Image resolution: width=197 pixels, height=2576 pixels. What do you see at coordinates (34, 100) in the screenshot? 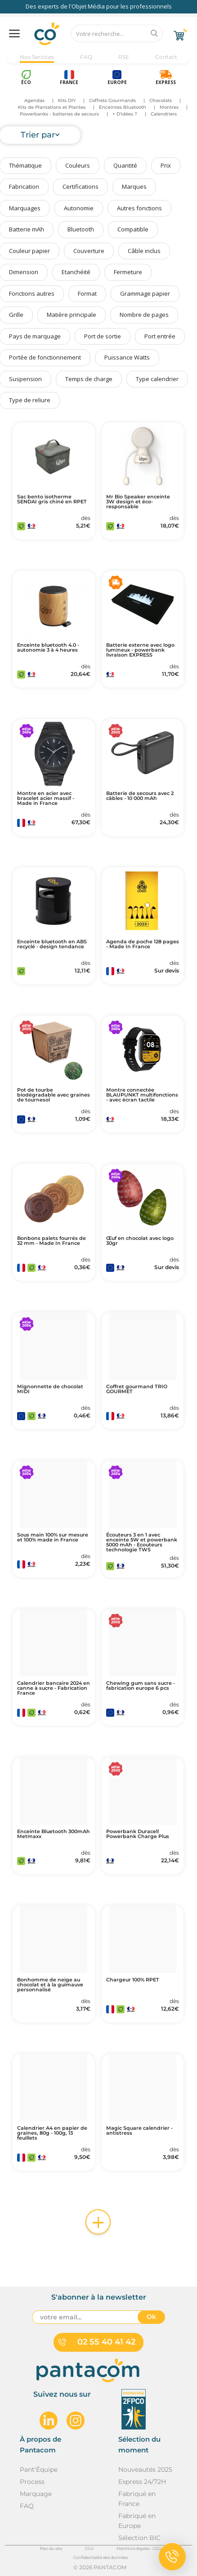
I see `Agendas` at bounding box center [34, 100].